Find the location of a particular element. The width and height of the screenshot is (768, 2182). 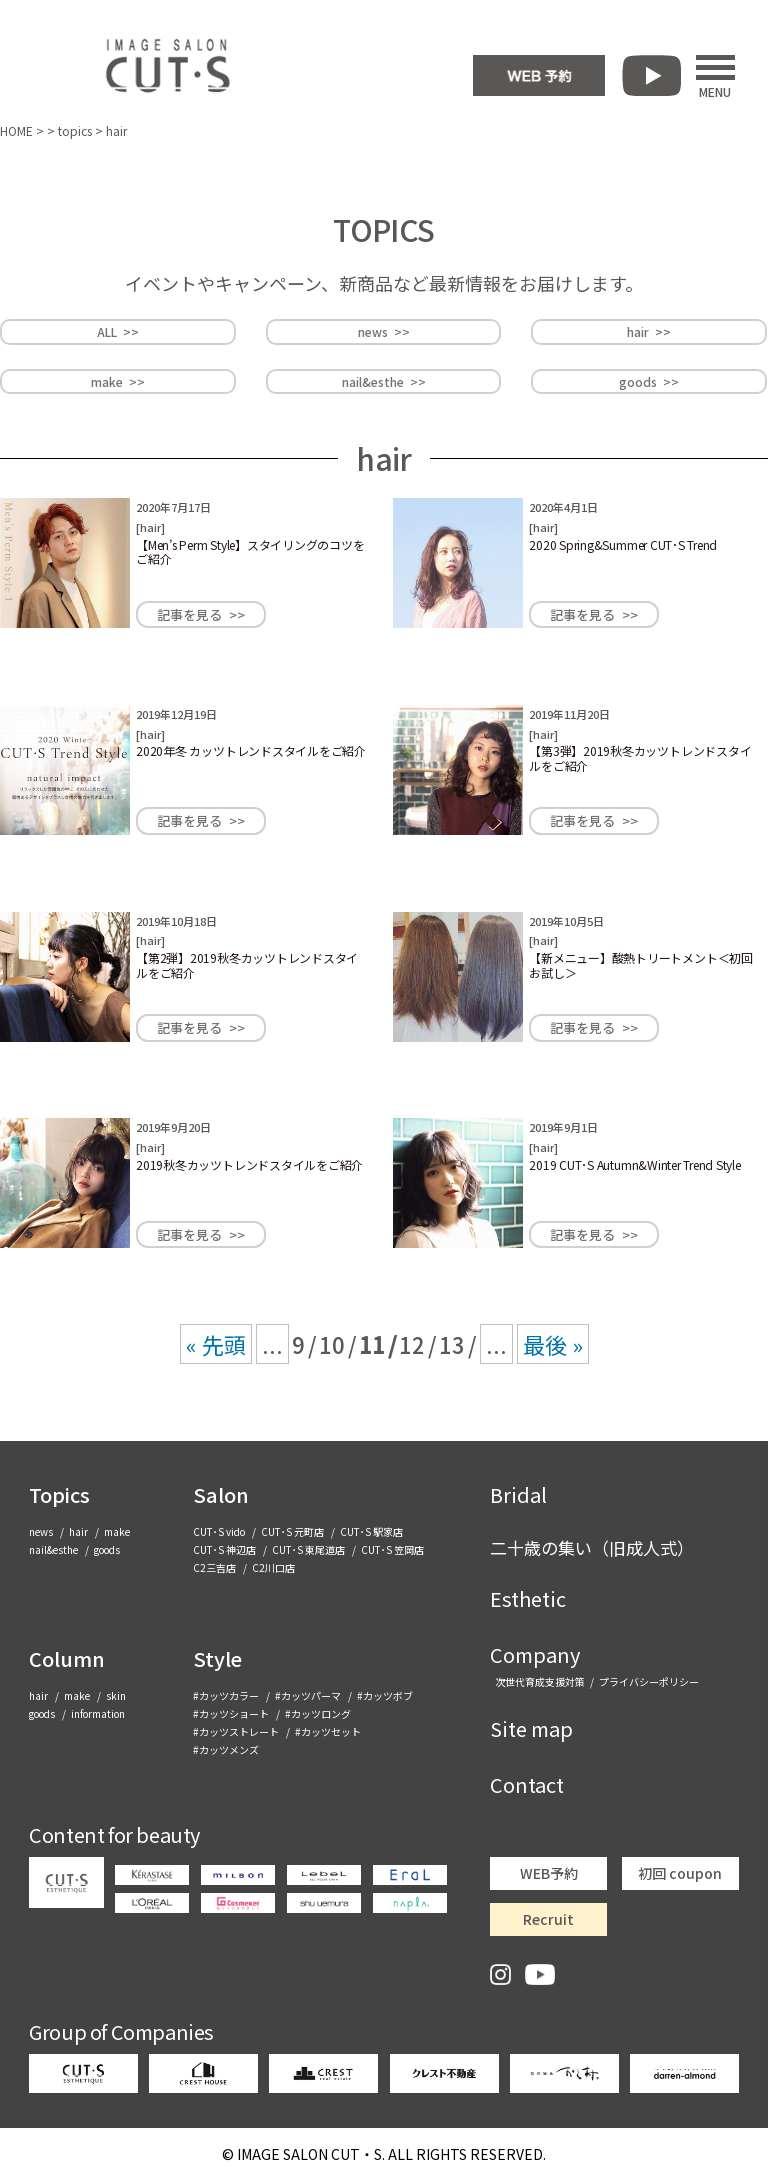

« 先頭 [First Page] is located at coordinates (216, 1344).